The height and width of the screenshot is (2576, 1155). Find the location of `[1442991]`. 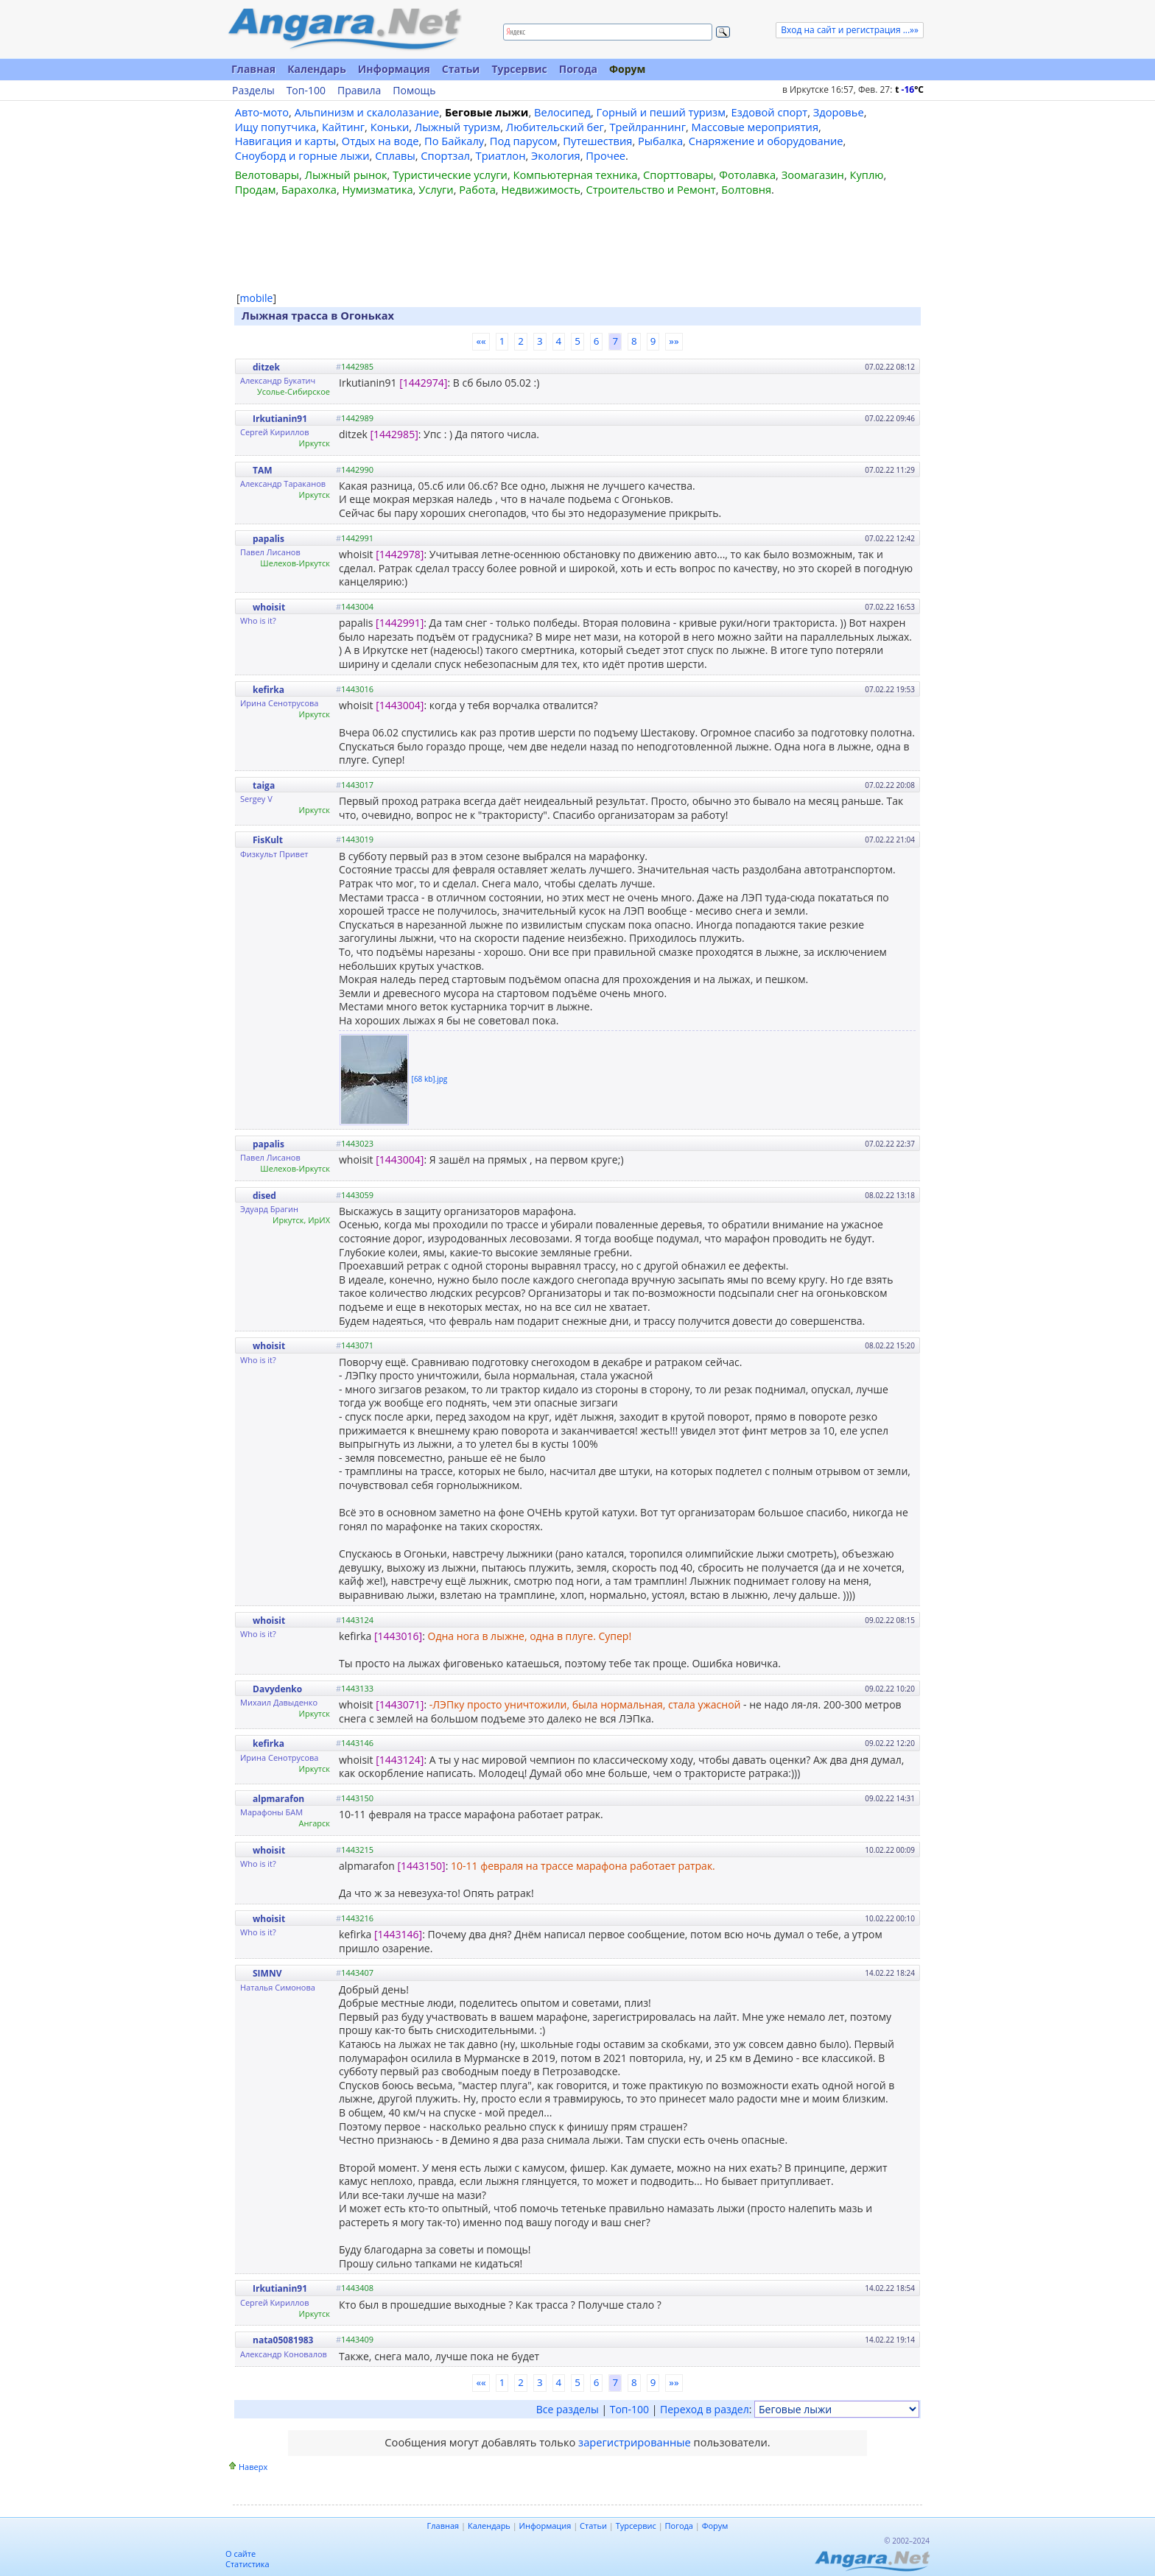

[1442991] is located at coordinates (400, 623).